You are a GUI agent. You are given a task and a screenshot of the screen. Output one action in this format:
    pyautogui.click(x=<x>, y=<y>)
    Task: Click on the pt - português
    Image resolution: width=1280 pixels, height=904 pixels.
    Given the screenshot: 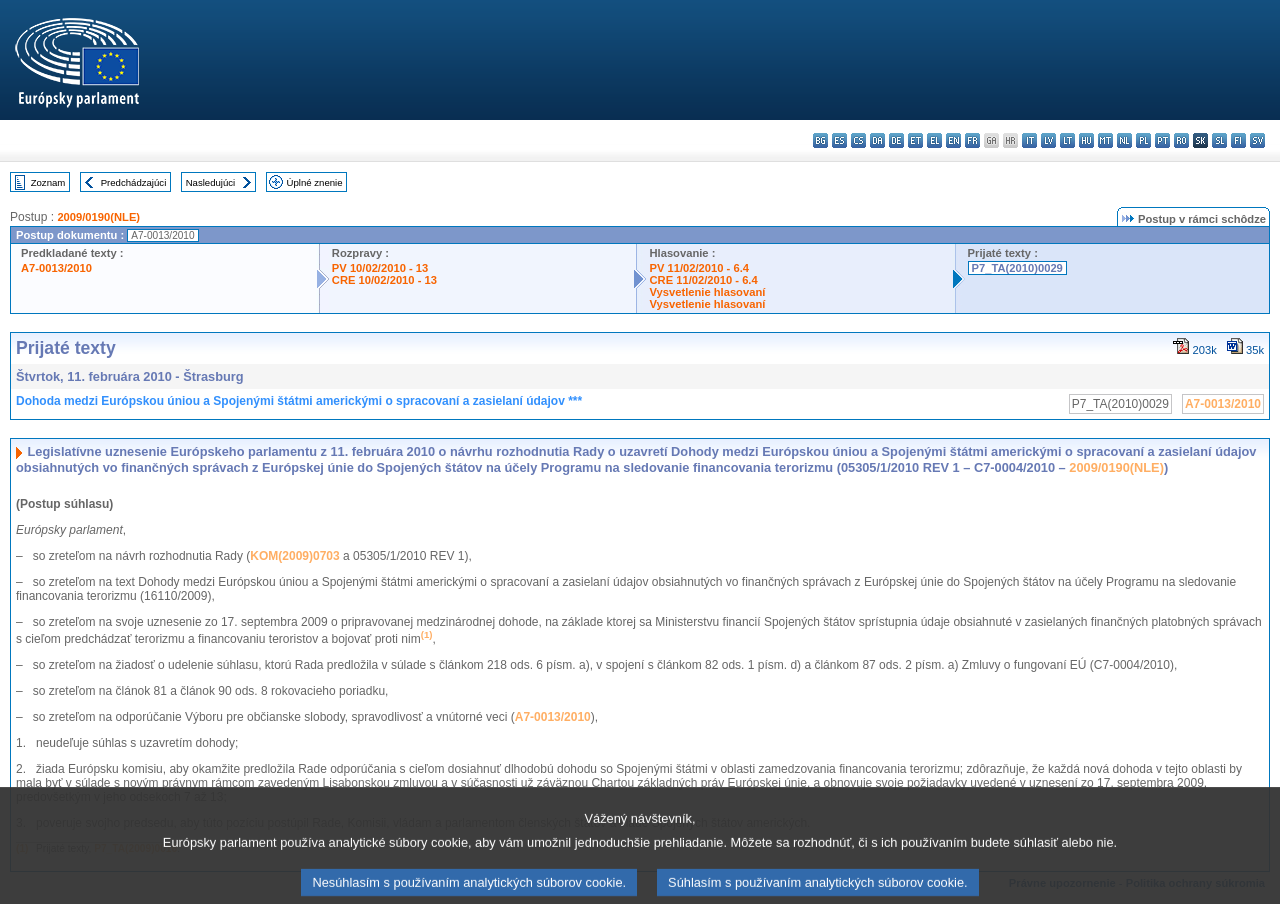 What is the action you would take?
    pyautogui.click(x=1162, y=140)
    